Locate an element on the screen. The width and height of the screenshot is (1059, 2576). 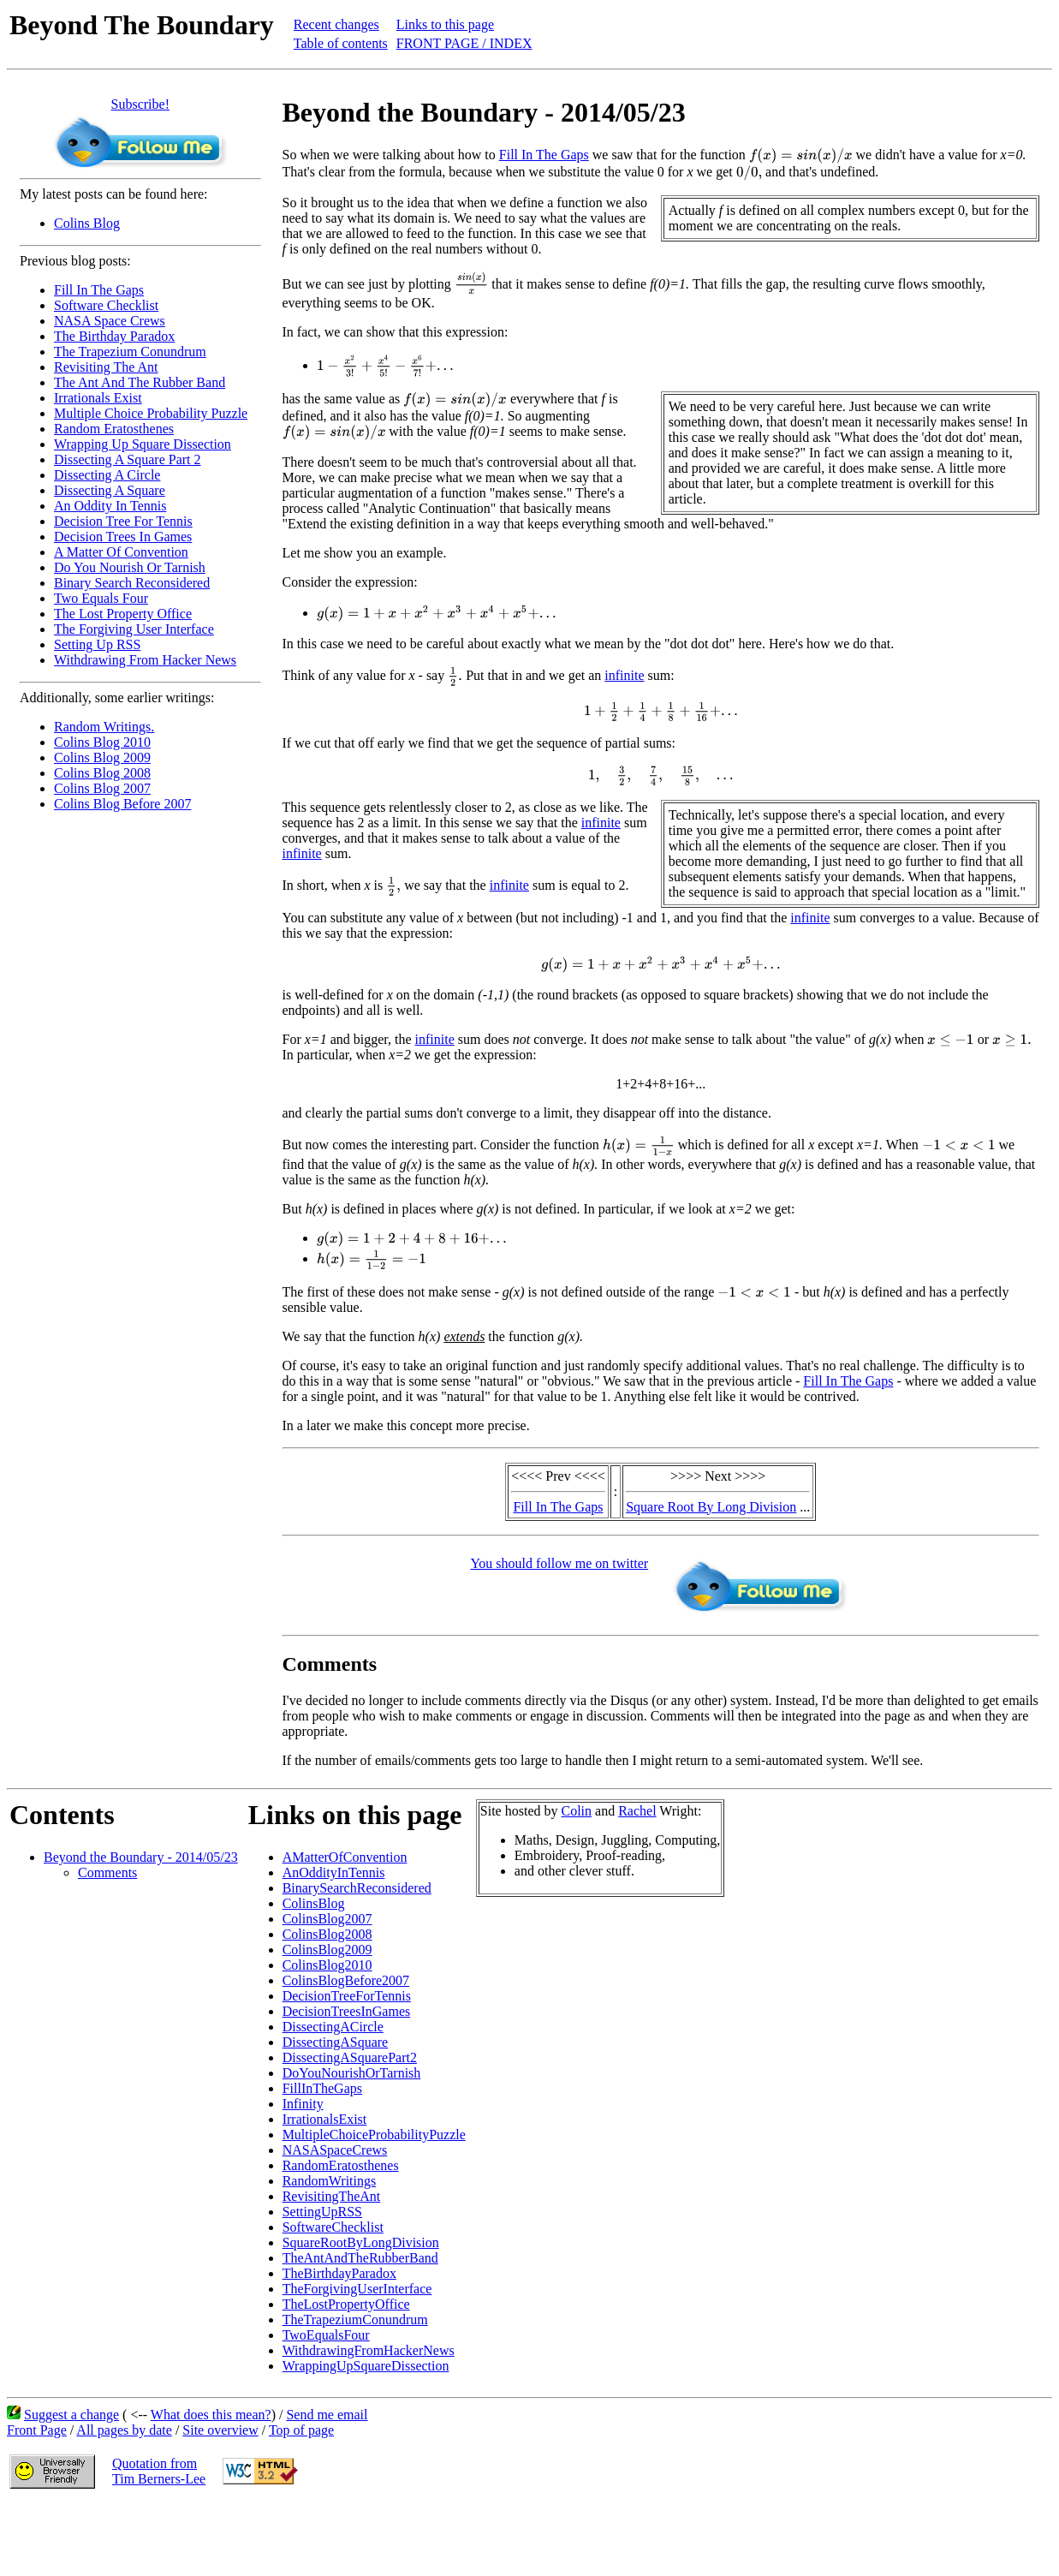
Dissecting A Square is located at coordinates (109, 490).